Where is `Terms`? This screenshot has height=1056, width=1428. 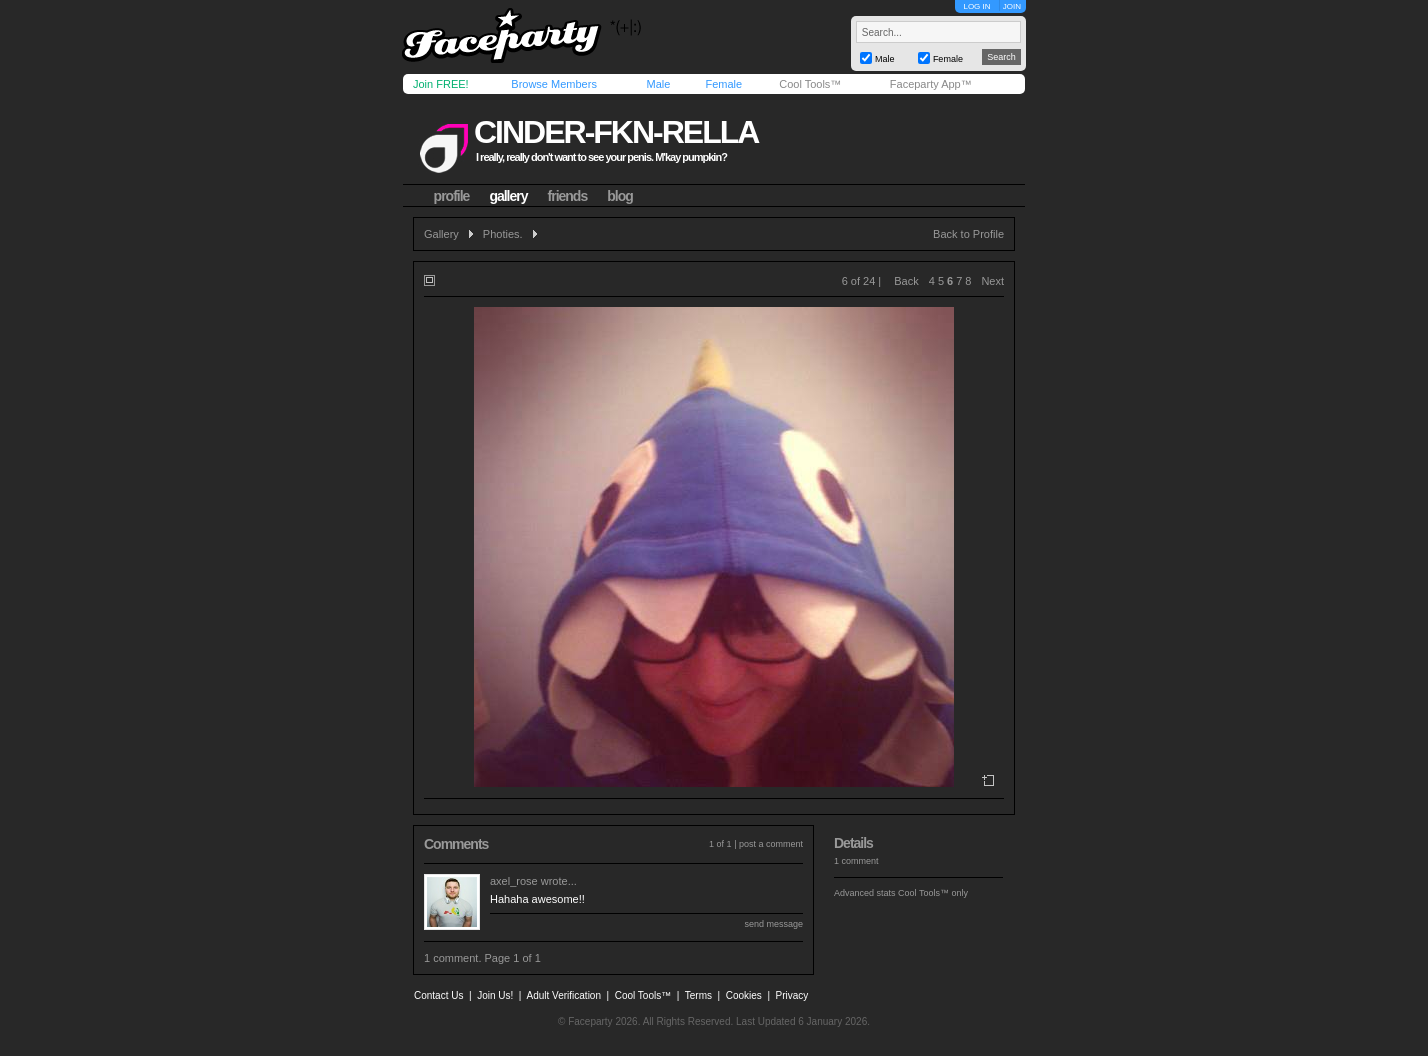 Terms is located at coordinates (698, 995).